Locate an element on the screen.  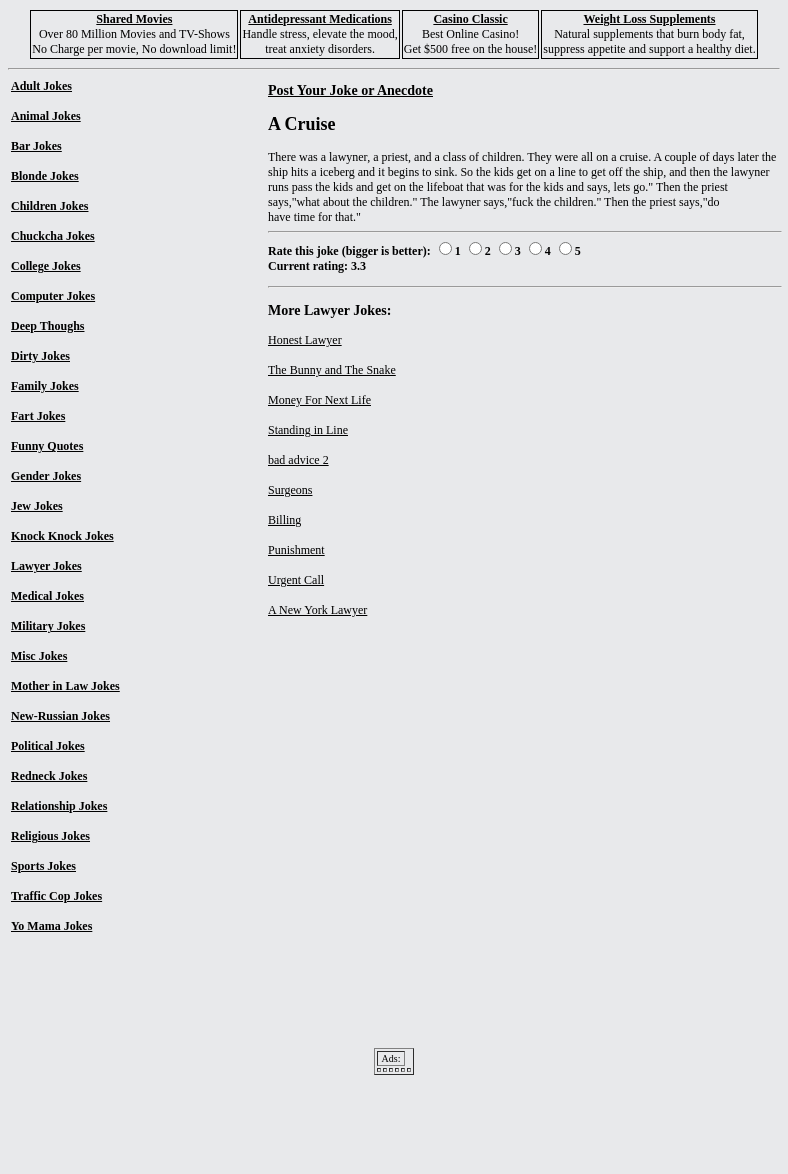
Casino Classic is located at coordinates (470, 19).